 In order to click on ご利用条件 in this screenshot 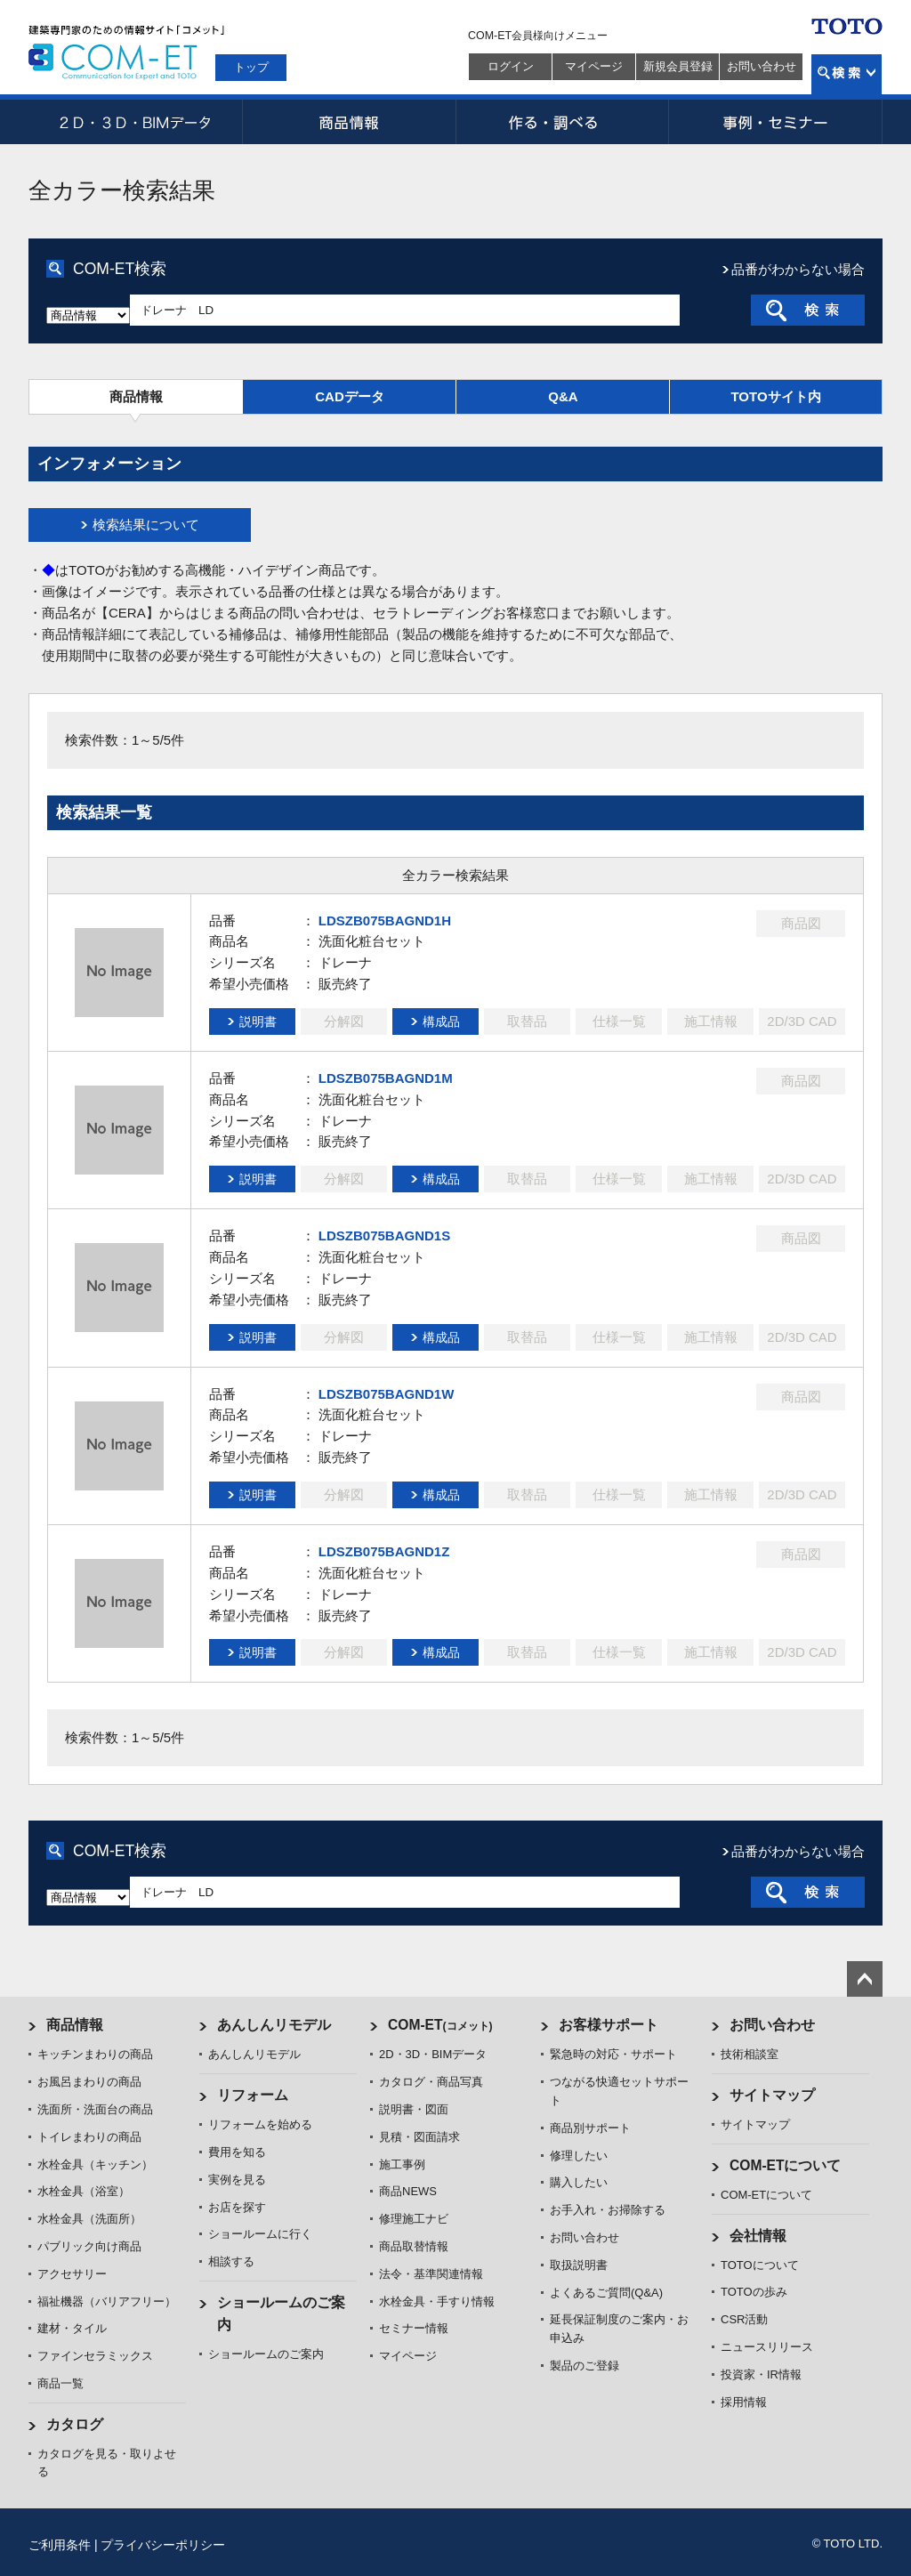, I will do `click(59, 2545)`.